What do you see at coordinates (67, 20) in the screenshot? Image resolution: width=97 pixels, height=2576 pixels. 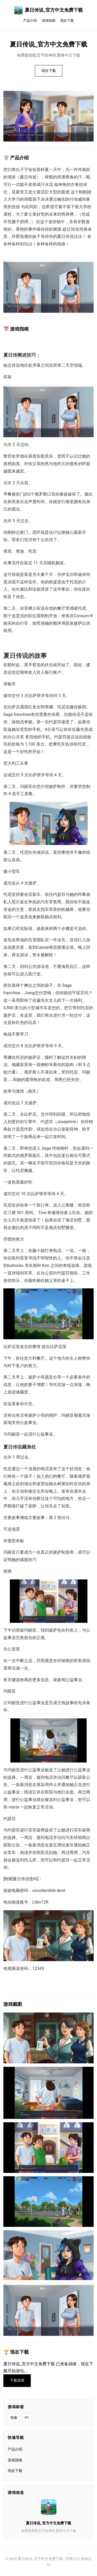 I see `现在下载` at bounding box center [67, 20].